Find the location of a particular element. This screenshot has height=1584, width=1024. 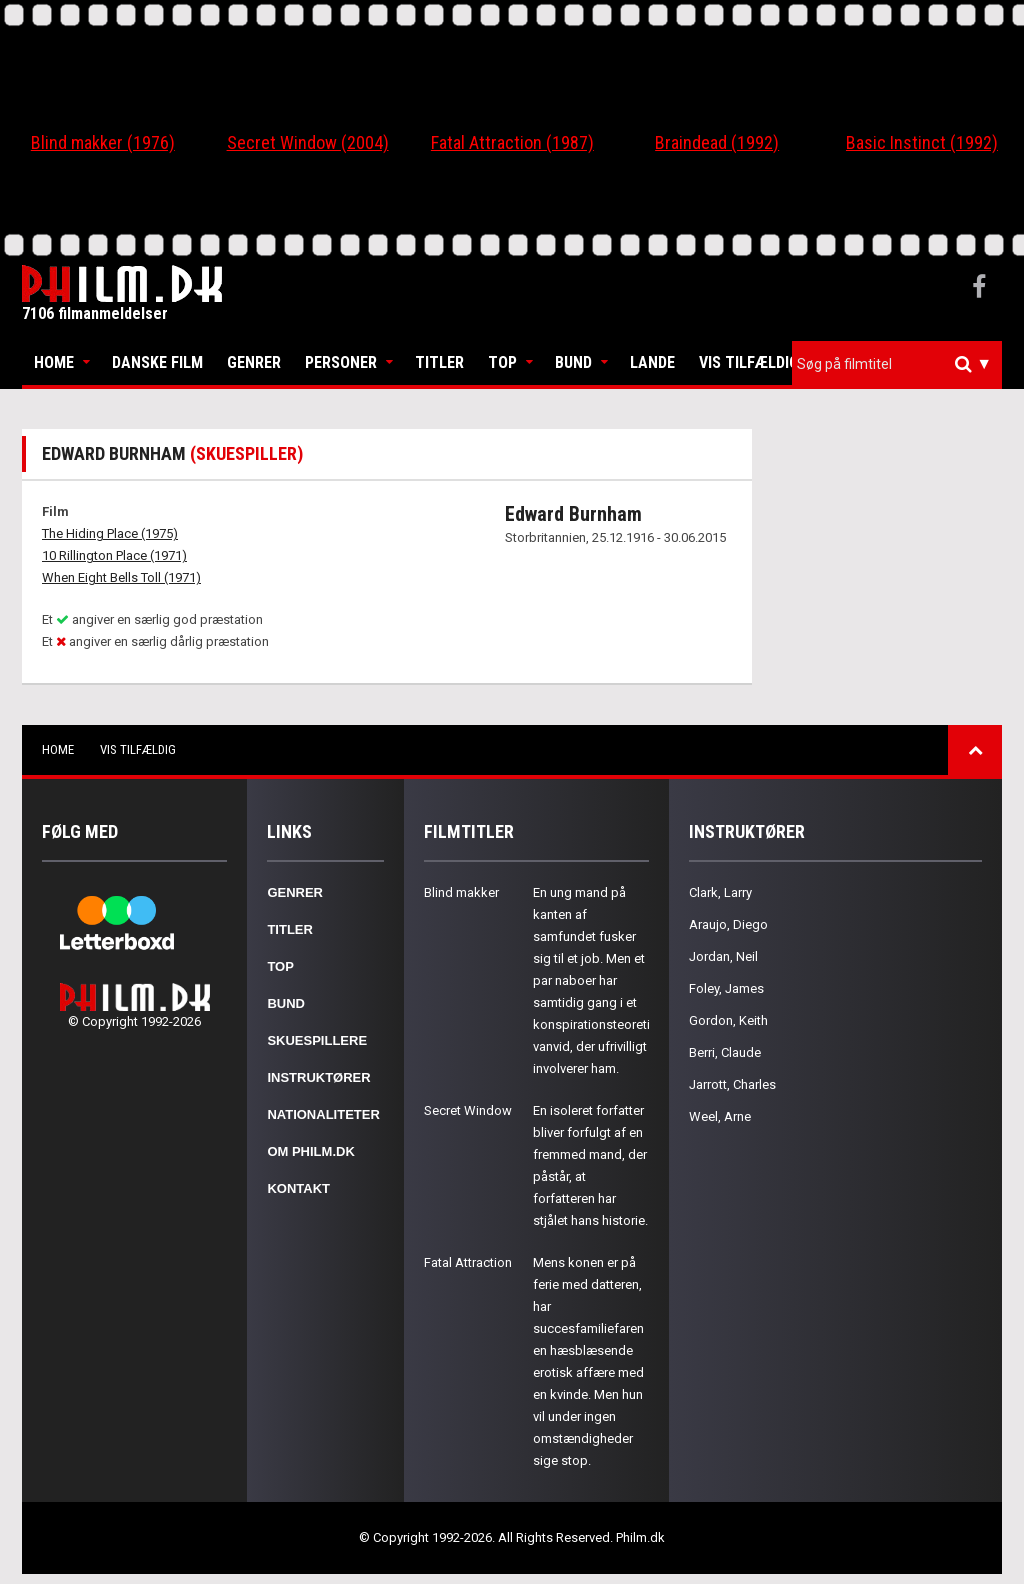

Berri, Claude is located at coordinates (725, 1052).